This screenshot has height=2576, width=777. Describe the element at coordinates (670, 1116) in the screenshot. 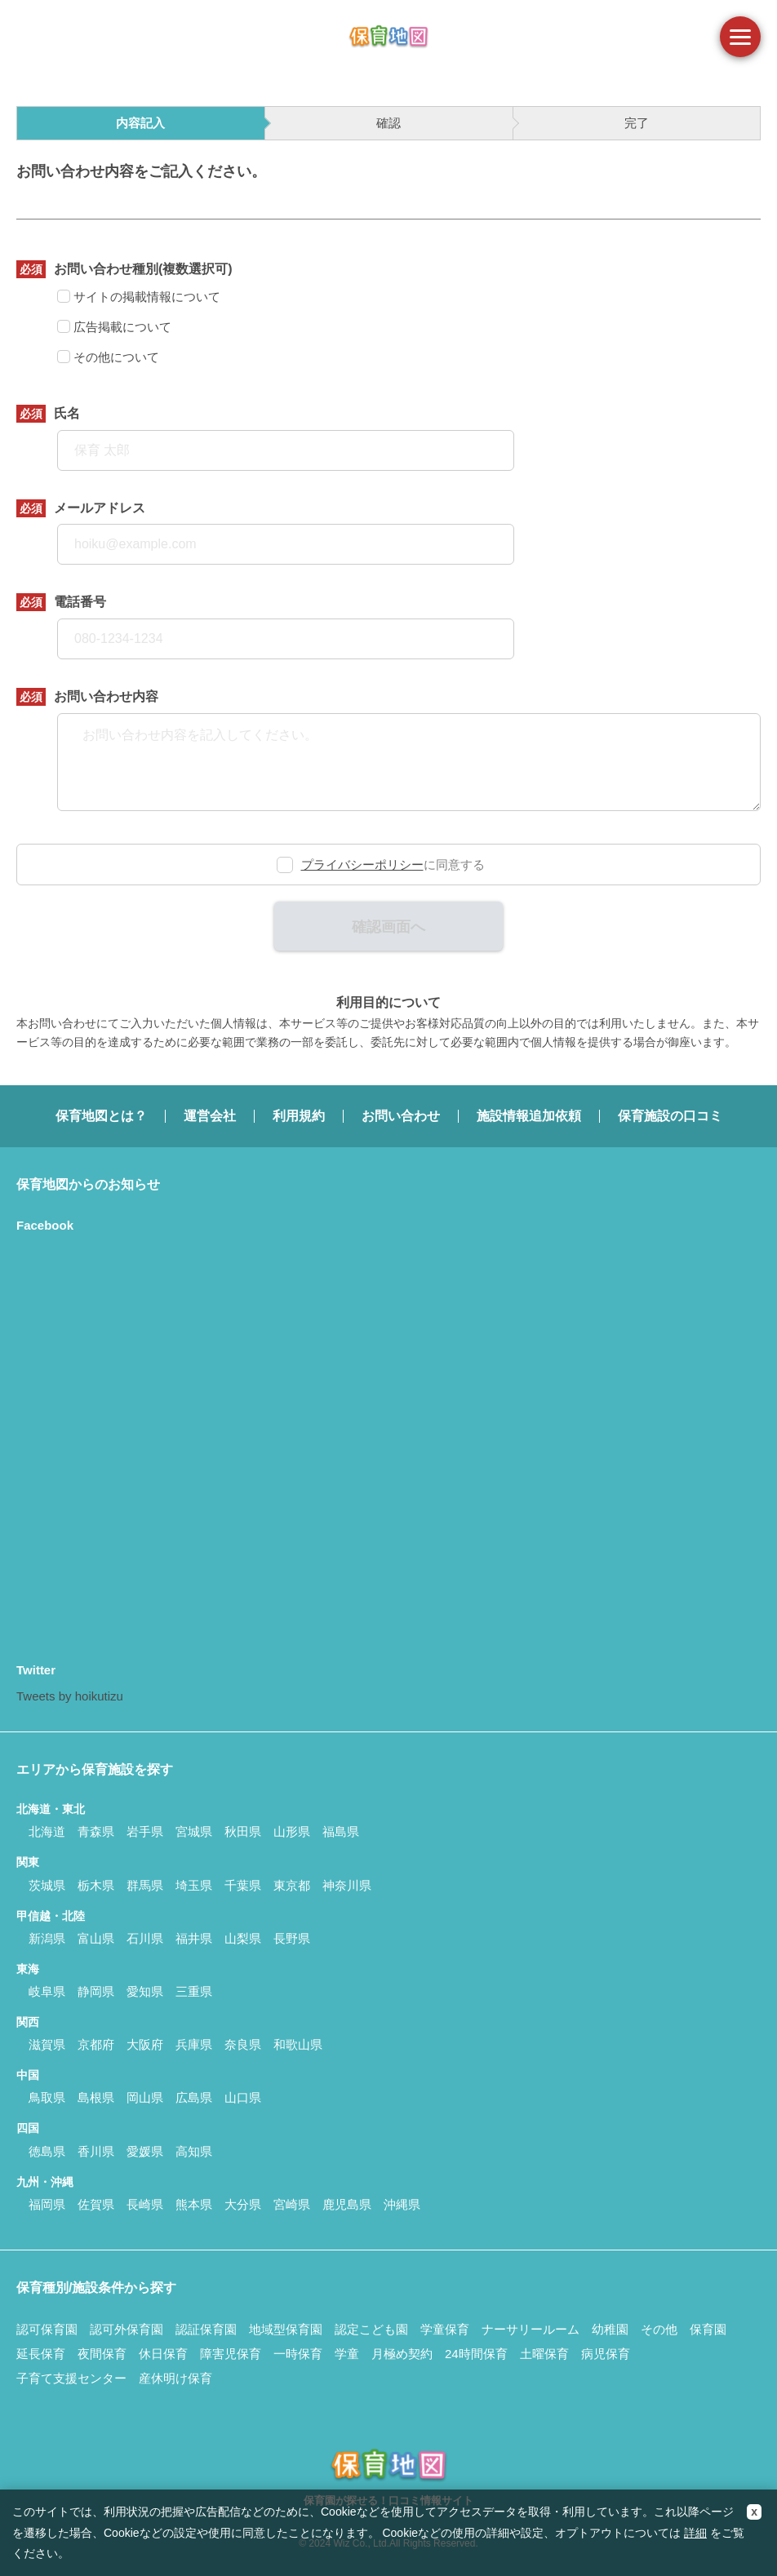

I see `保育施設の口コミ` at that location.